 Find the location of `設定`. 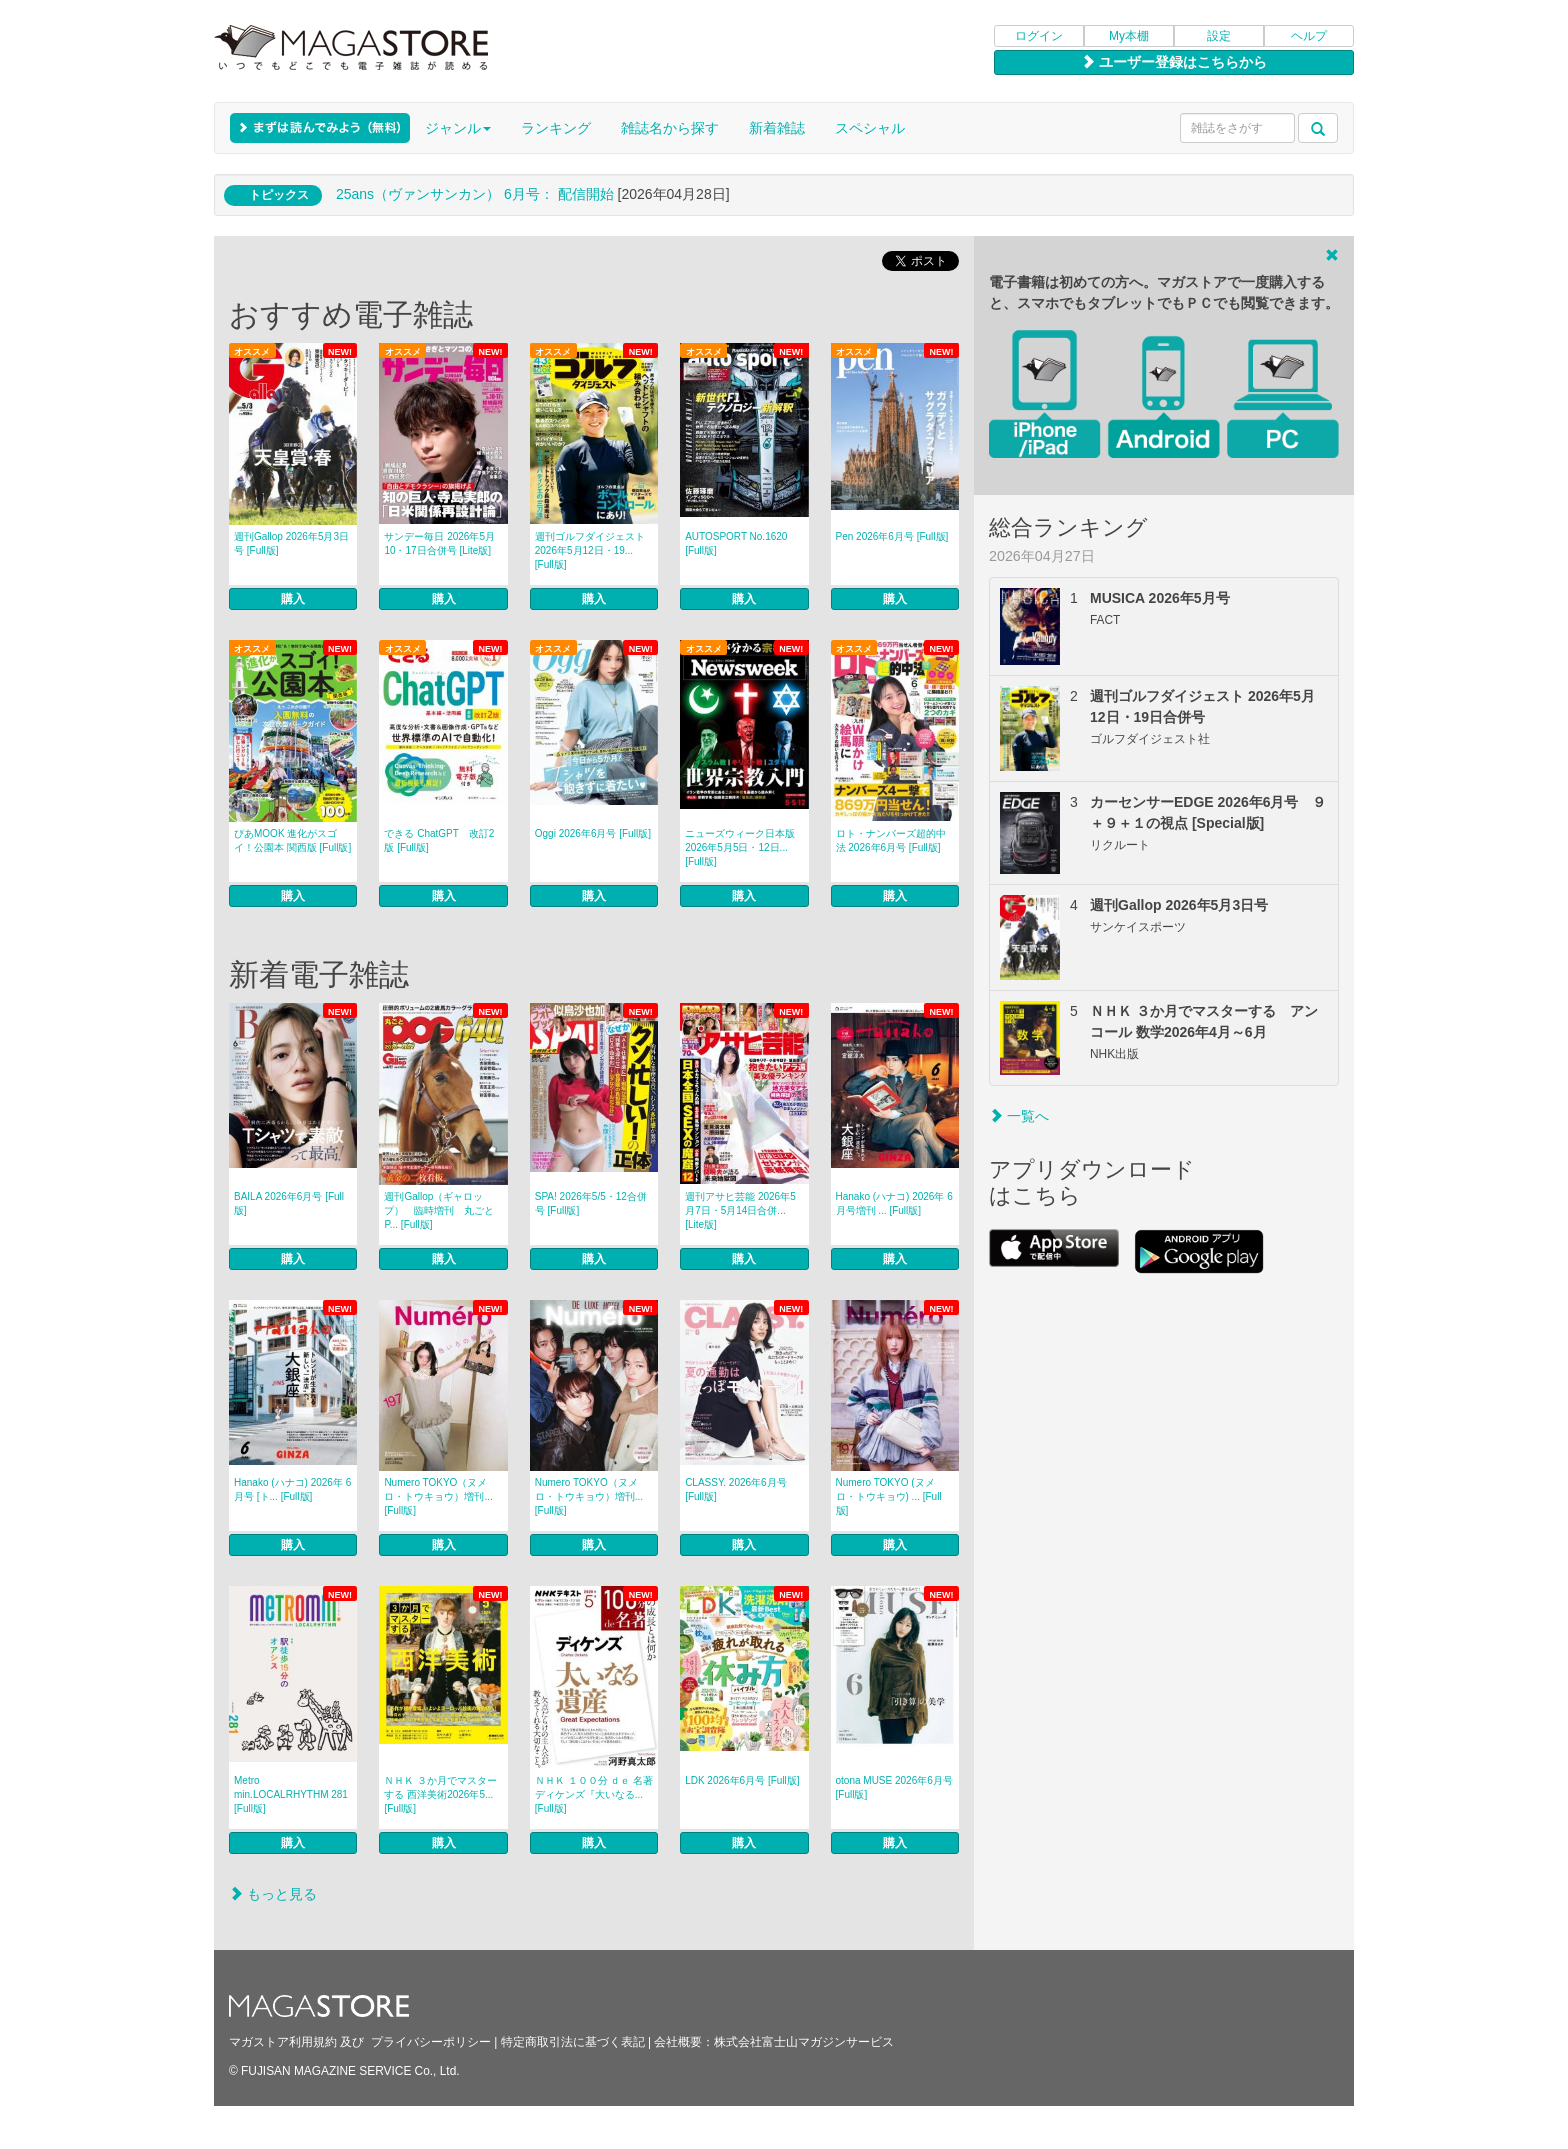

設定 is located at coordinates (1219, 36).